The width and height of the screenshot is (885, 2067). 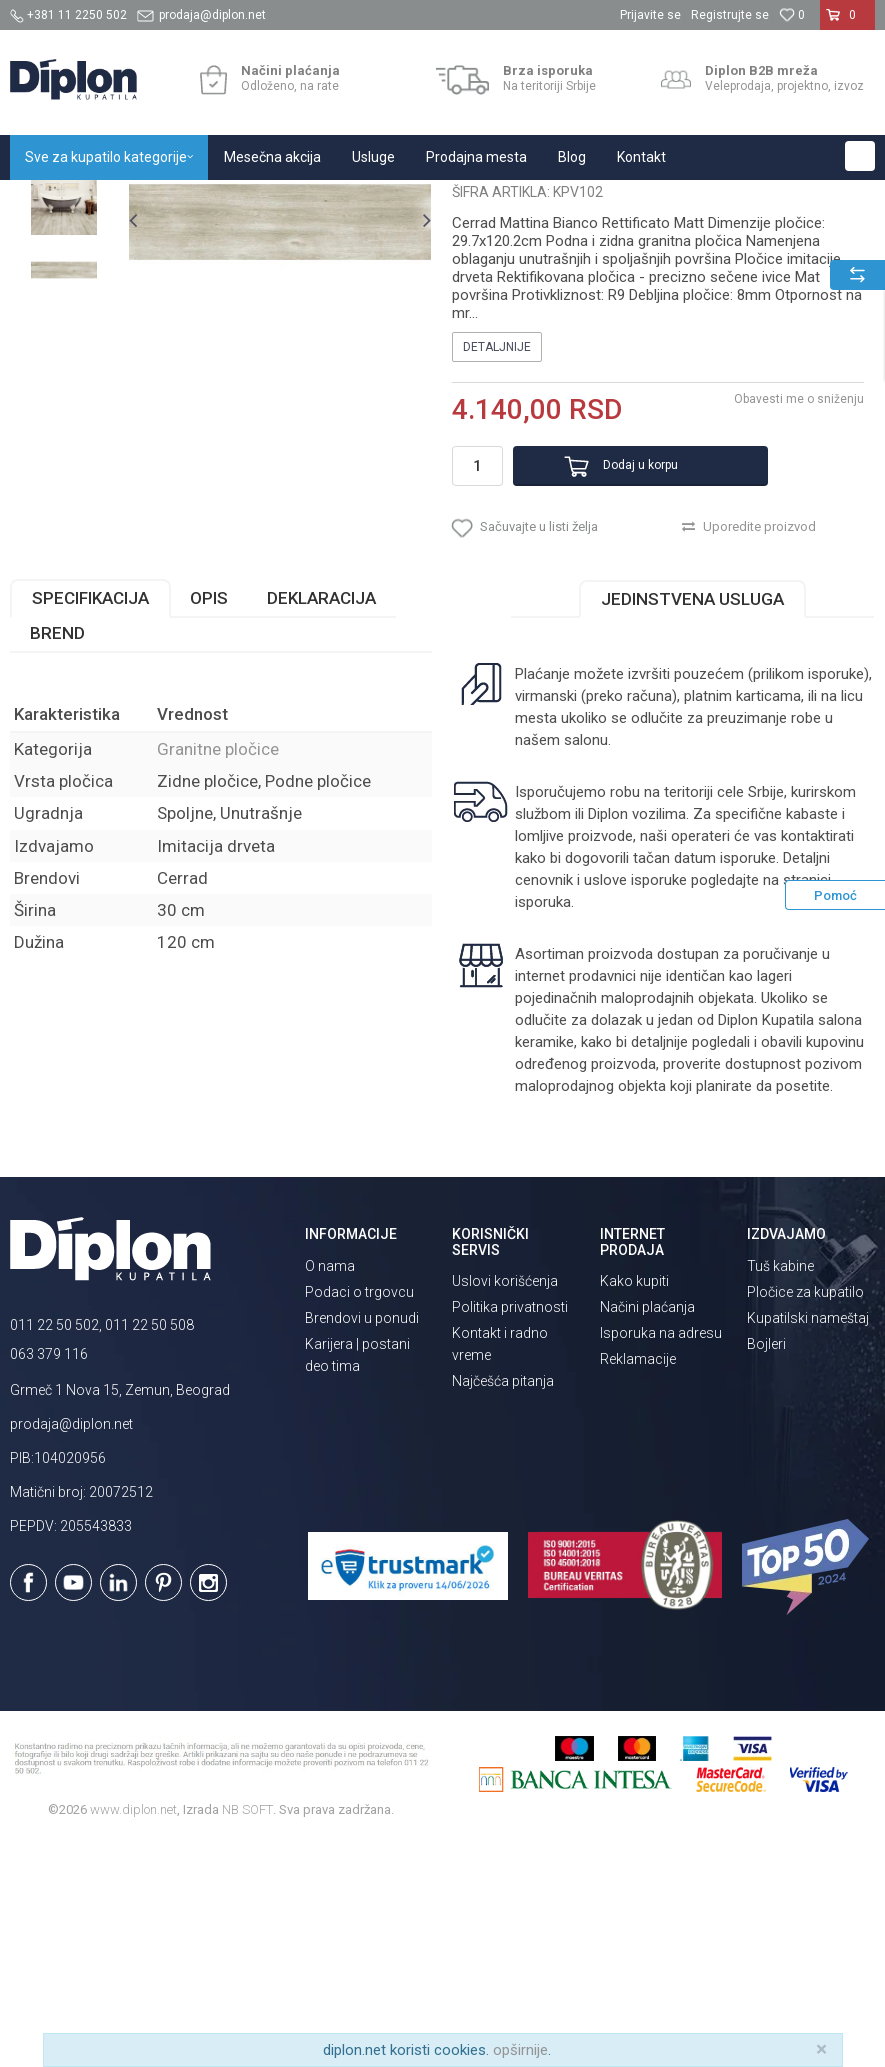 I want to click on Registrujte se, so click(x=730, y=15).